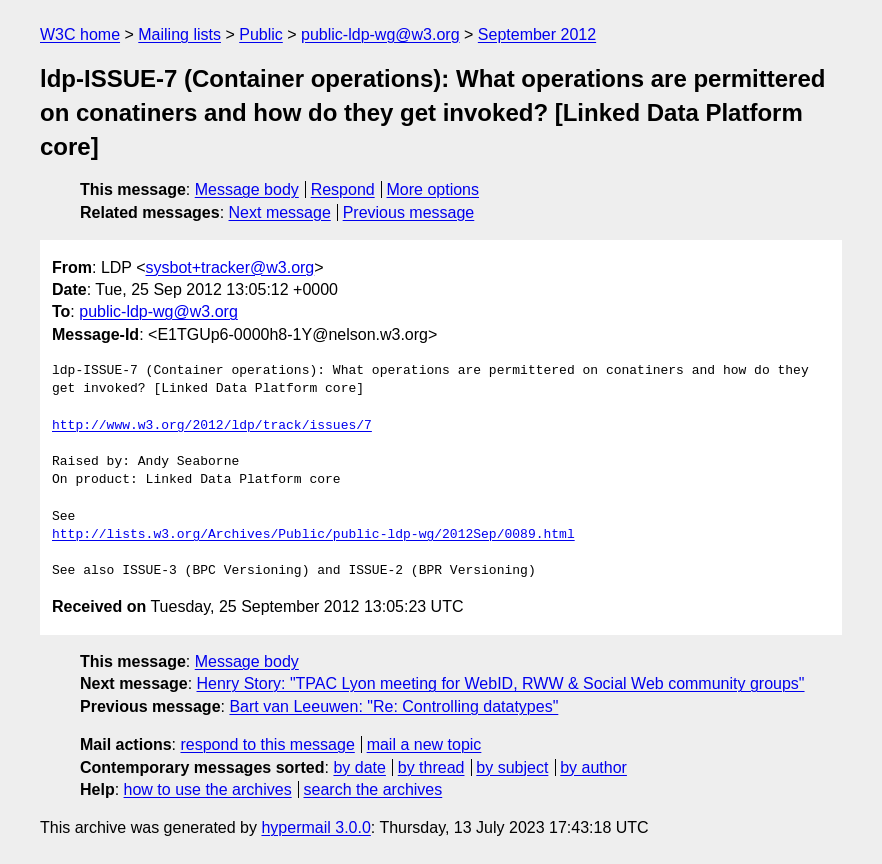 The height and width of the screenshot is (864, 882). Describe the element at coordinates (380, 34) in the screenshot. I see `public-ldp-wg@w3.org` at that location.